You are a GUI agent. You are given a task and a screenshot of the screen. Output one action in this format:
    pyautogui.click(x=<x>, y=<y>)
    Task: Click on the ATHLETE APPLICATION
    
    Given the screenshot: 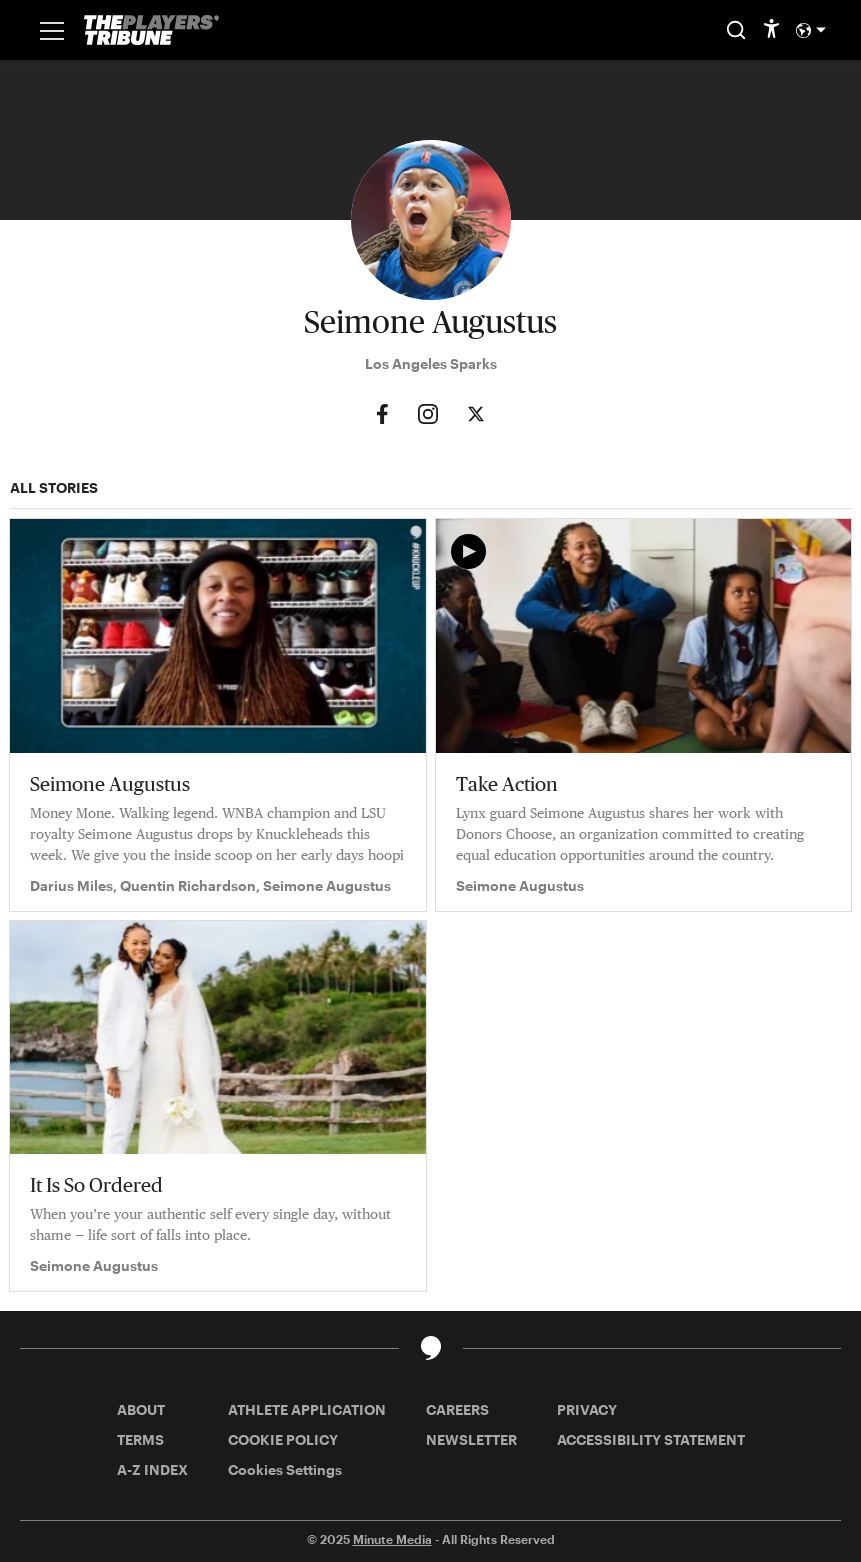 What is the action you would take?
    pyautogui.click(x=307, y=1409)
    